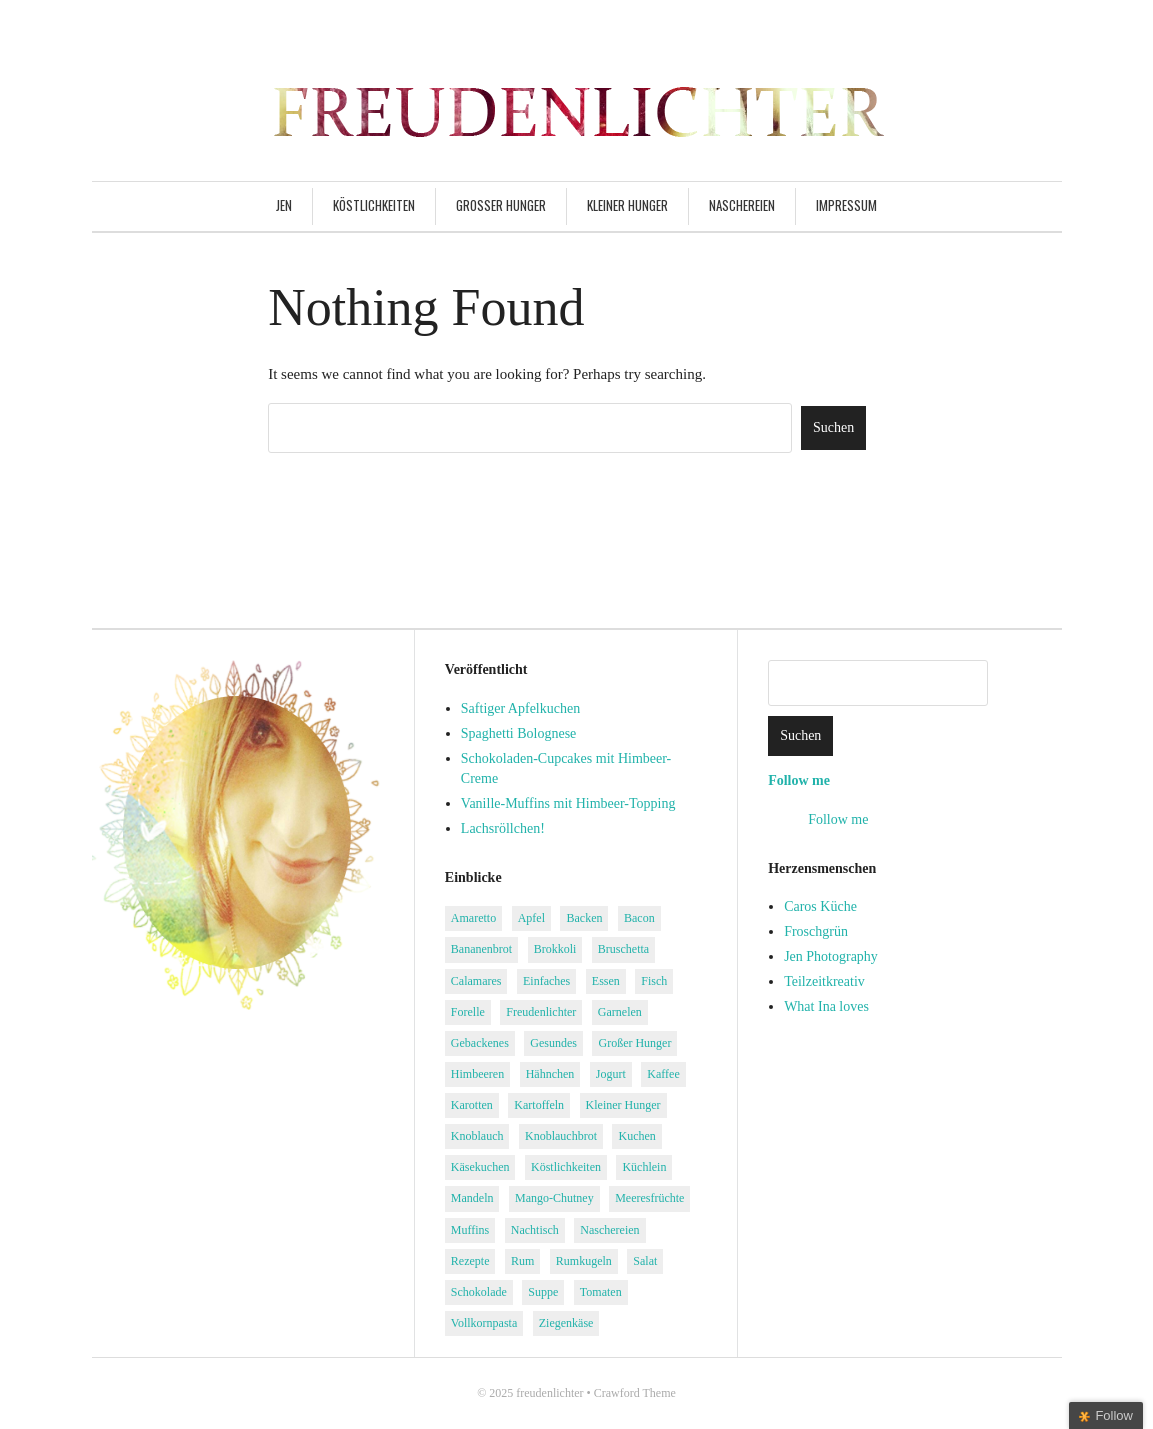 Image resolution: width=1153 pixels, height=1429 pixels. I want to click on Mandeln, so click(472, 1198).